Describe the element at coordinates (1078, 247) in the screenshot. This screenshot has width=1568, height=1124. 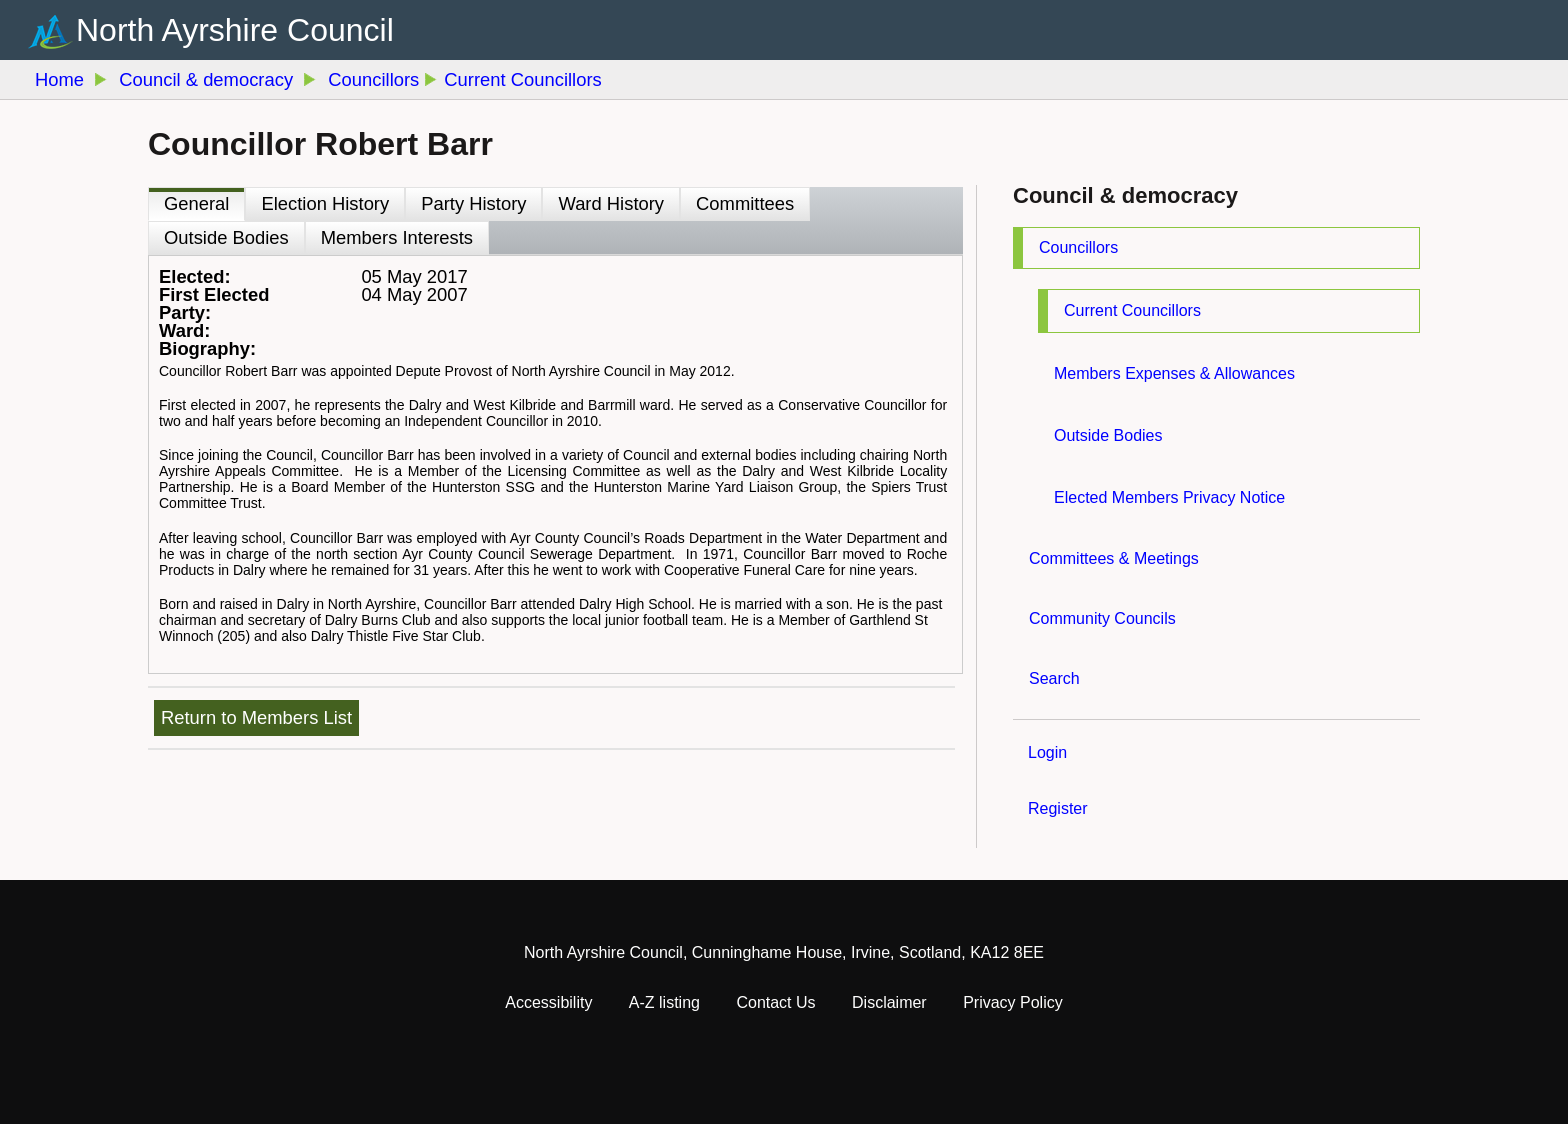
I see `Councillors` at that location.